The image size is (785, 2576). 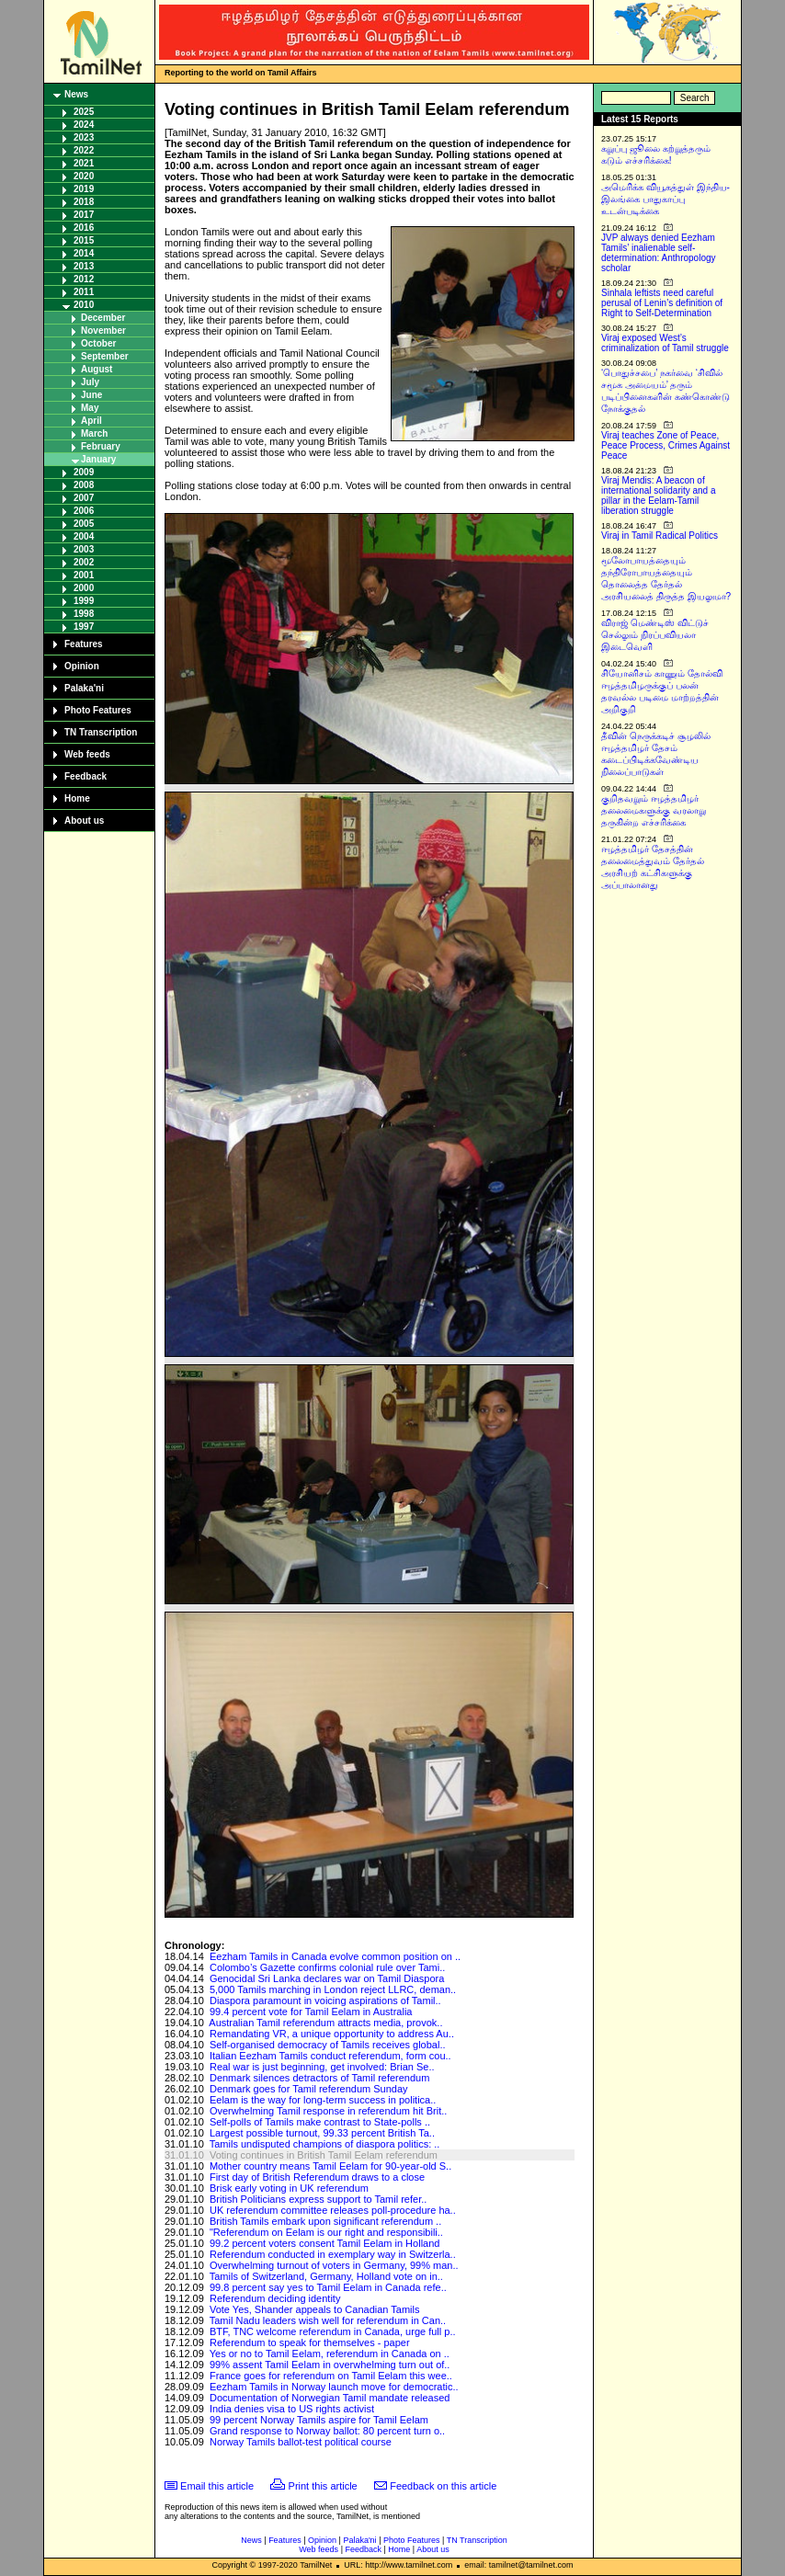 I want to click on 2001, so click(x=84, y=575).